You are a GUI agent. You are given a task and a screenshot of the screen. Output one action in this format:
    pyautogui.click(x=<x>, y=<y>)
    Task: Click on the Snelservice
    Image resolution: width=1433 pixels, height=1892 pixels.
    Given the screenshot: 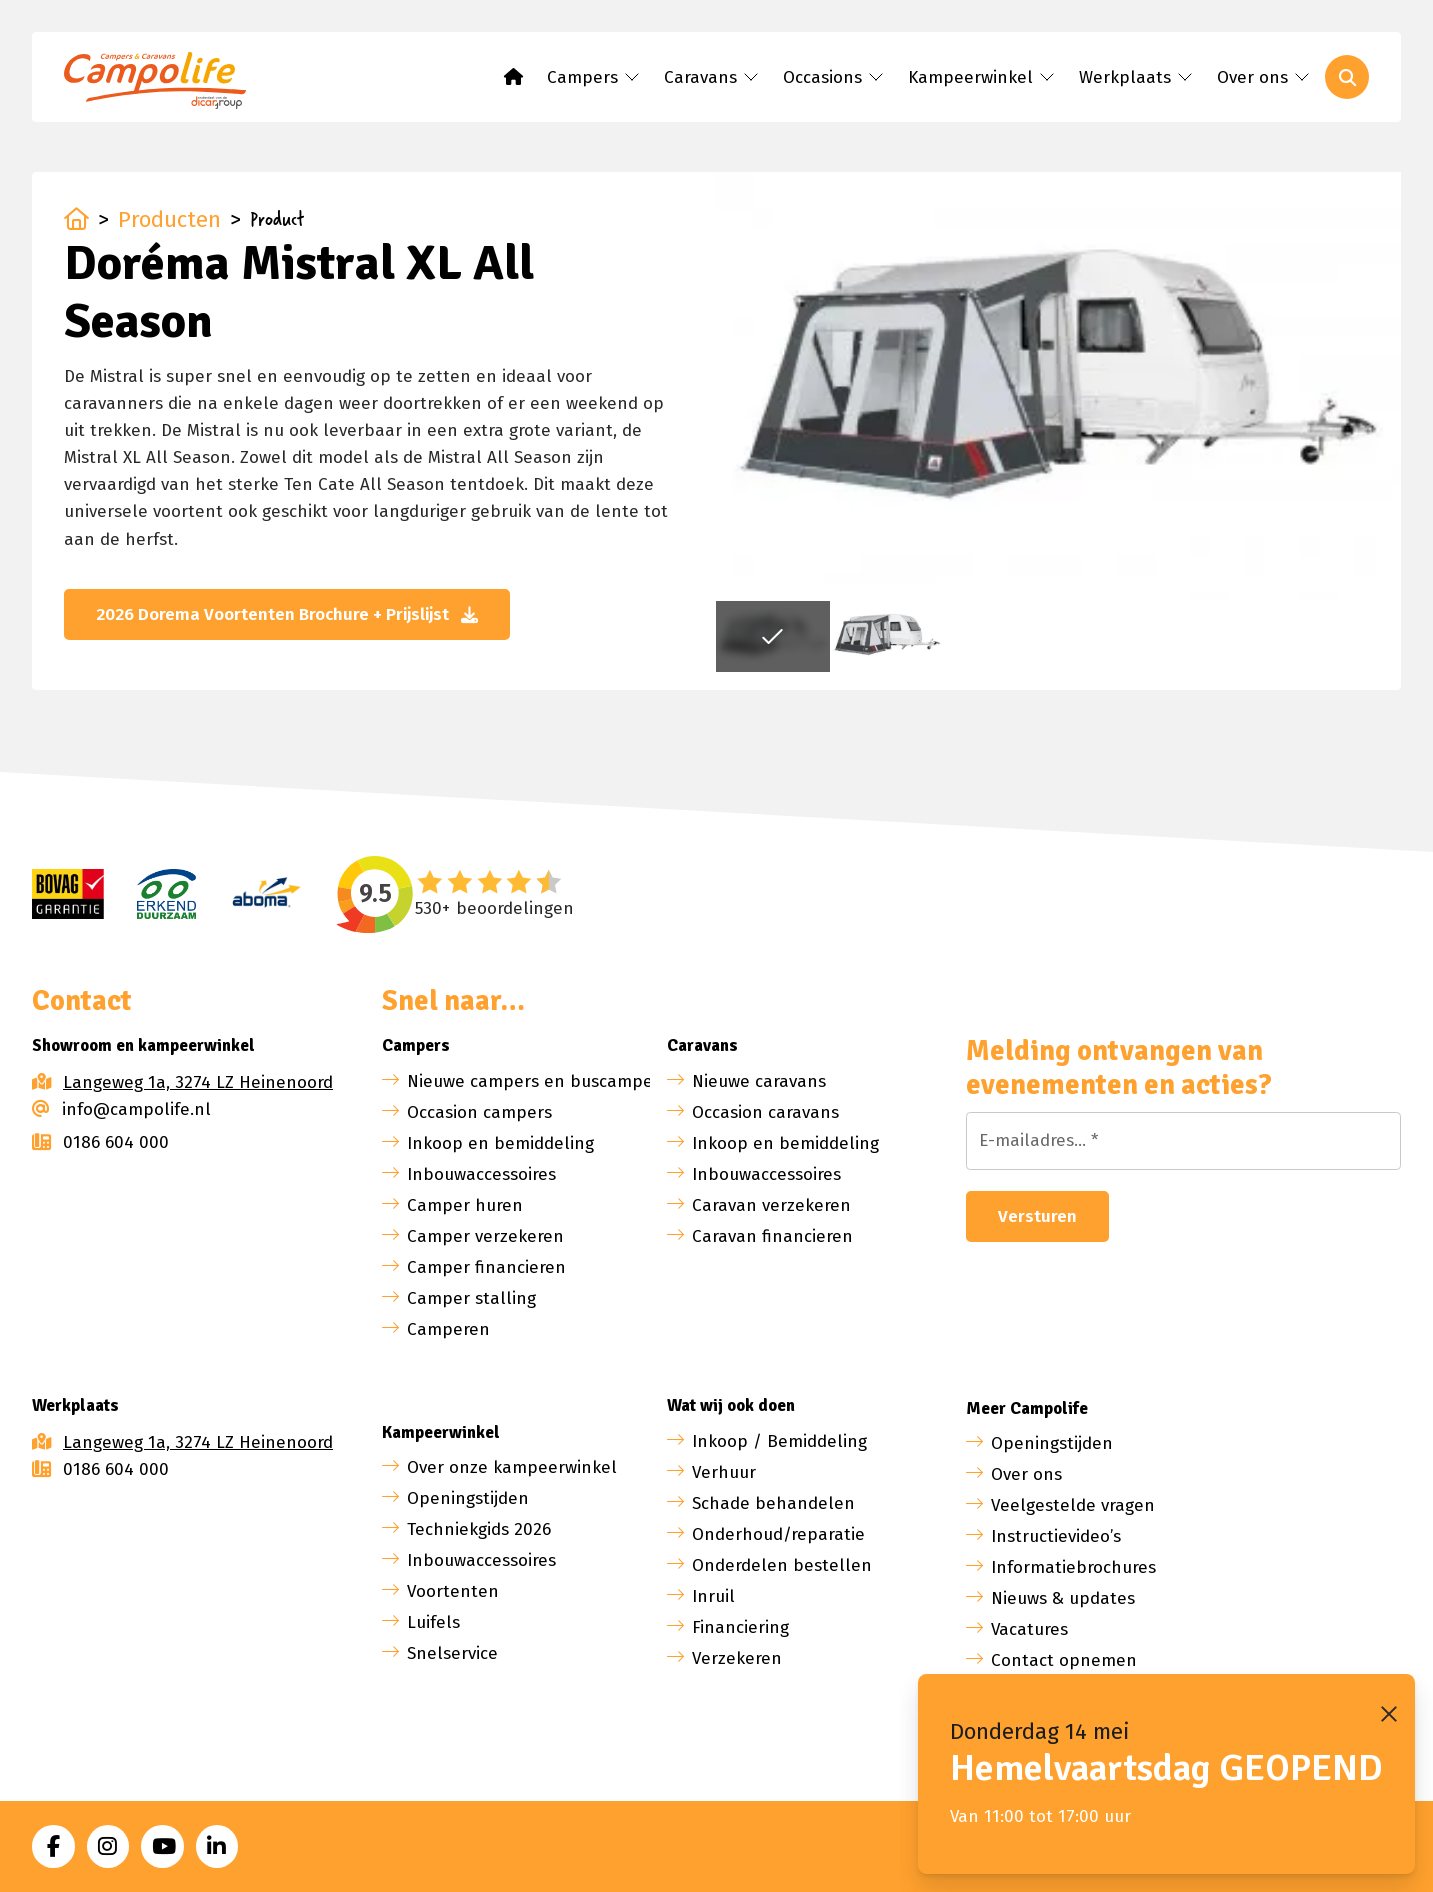 What is the action you would take?
    pyautogui.click(x=452, y=1653)
    